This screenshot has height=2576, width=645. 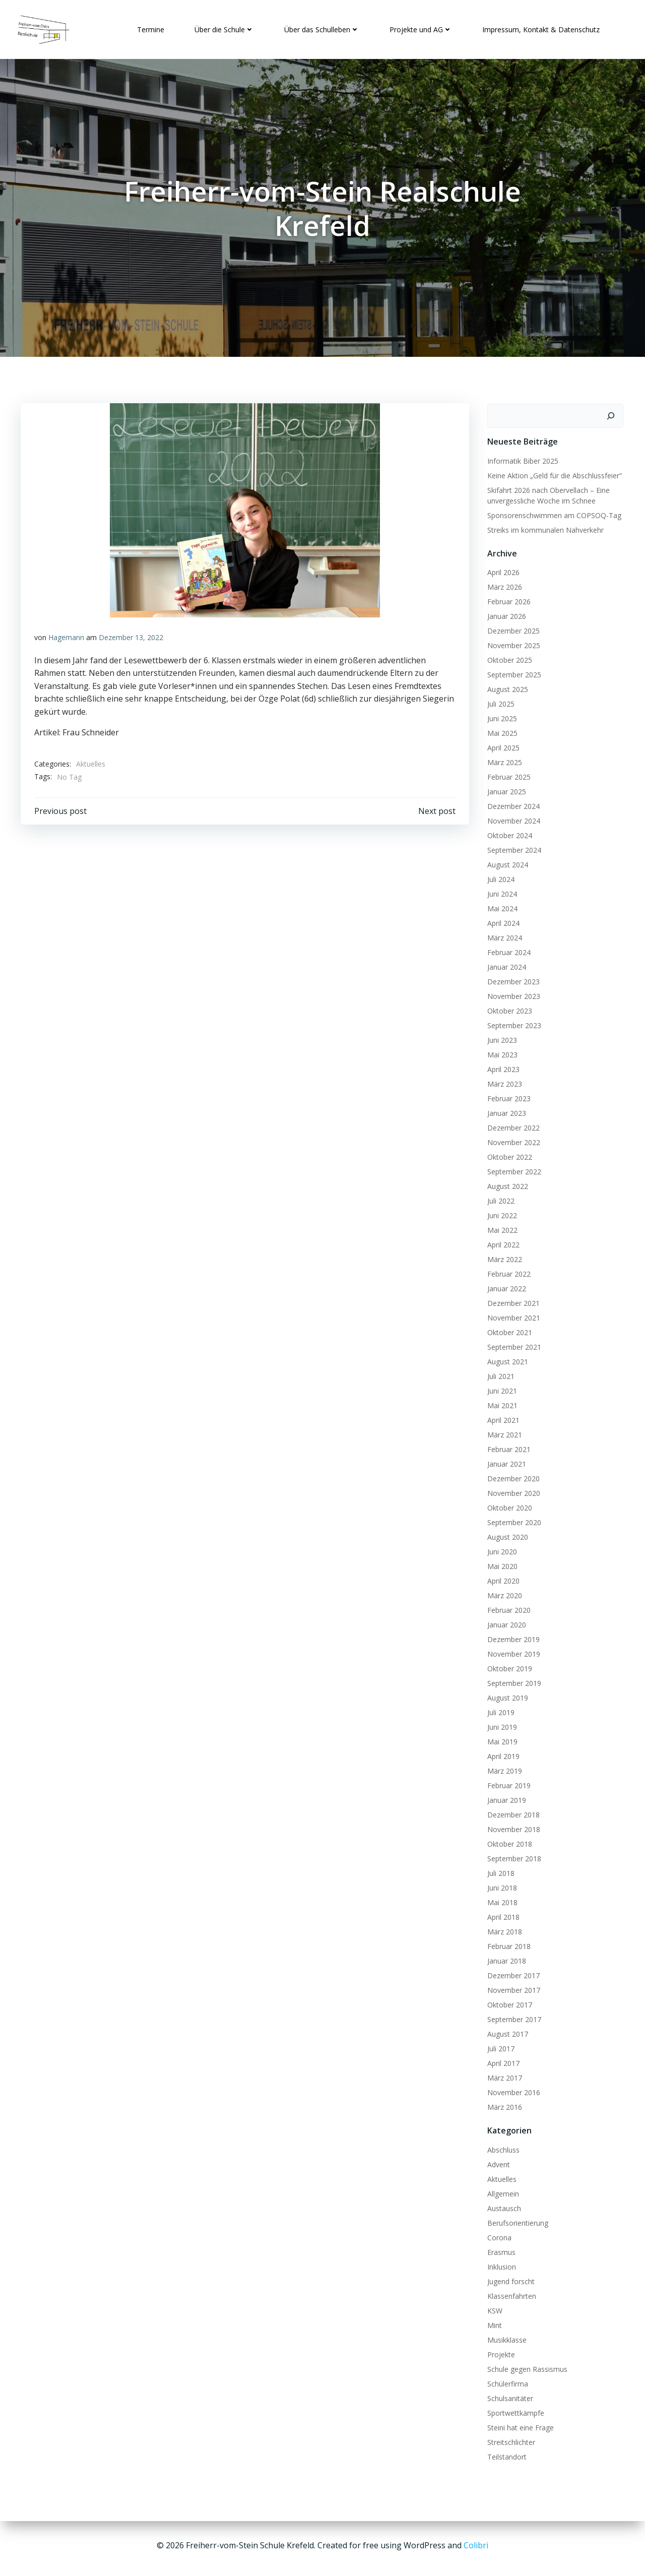 What do you see at coordinates (500, 1724) in the screenshot?
I see `Juni 2019` at bounding box center [500, 1724].